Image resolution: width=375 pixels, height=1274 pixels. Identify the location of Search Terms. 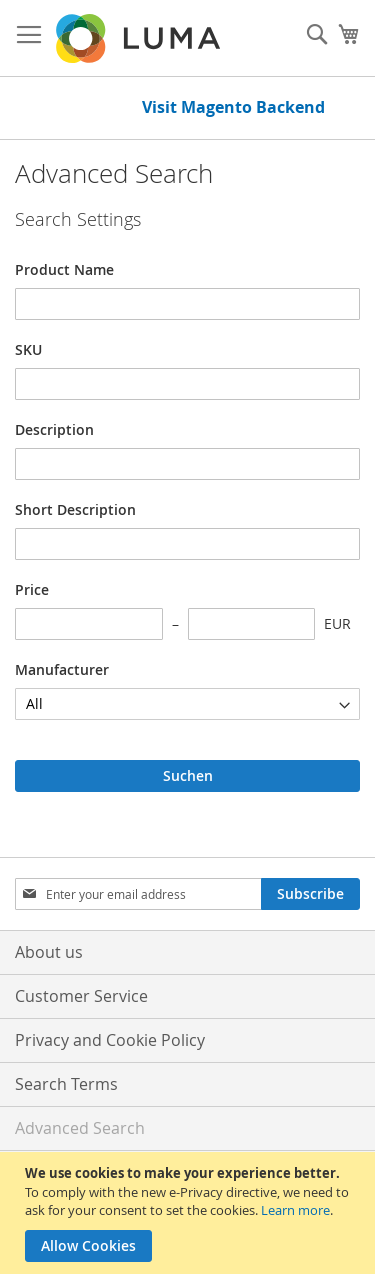
(66, 1084).